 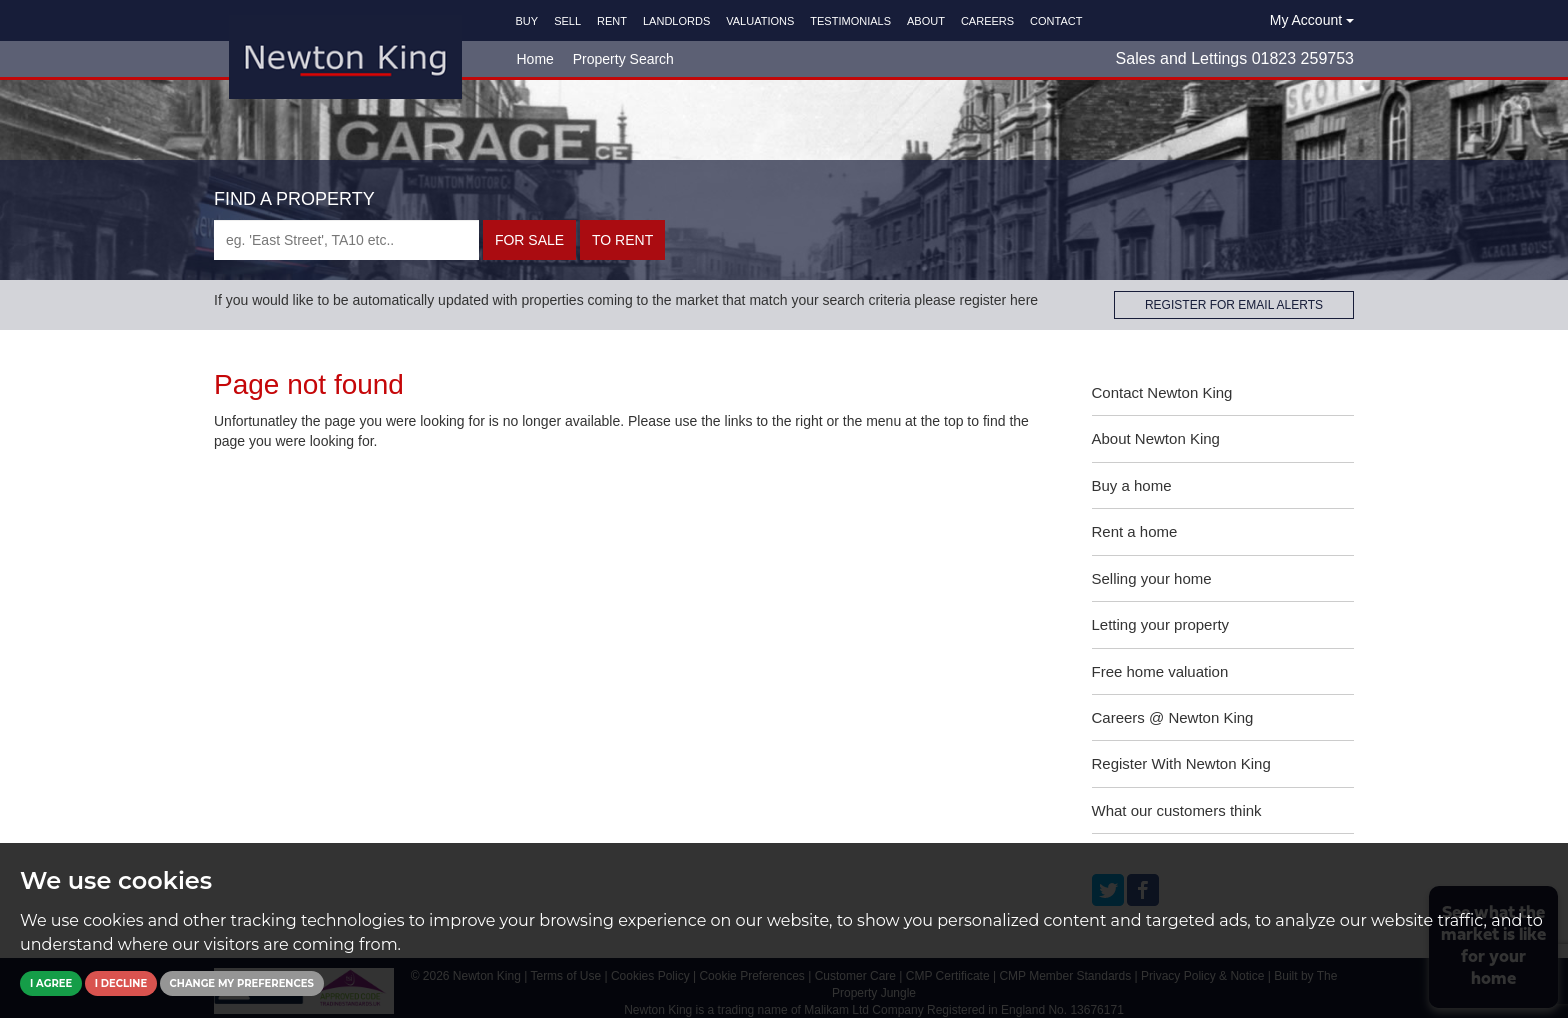 I want to click on About Newton King, so click(x=1156, y=438).